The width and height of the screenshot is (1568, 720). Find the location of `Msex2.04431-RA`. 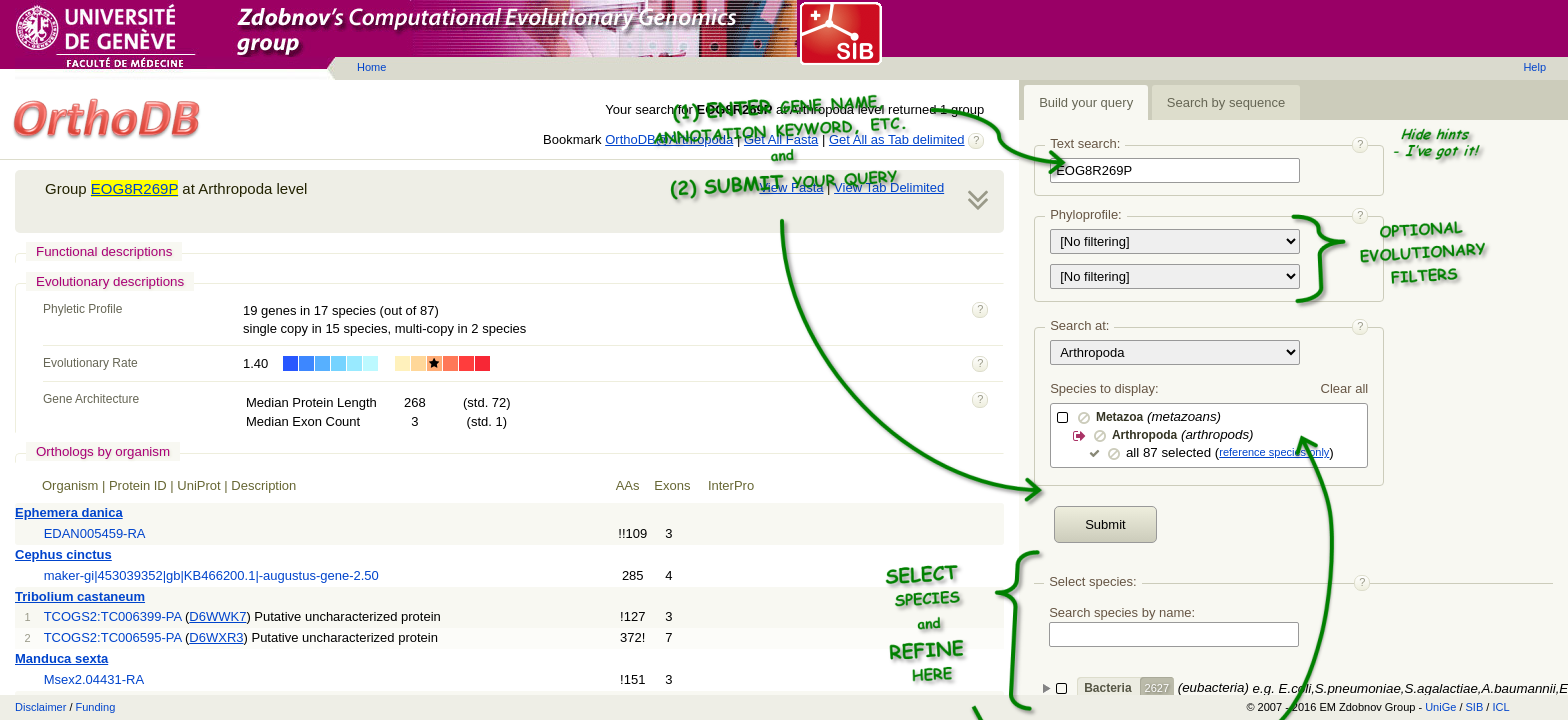

Msex2.04431-RA is located at coordinates (94, 679).